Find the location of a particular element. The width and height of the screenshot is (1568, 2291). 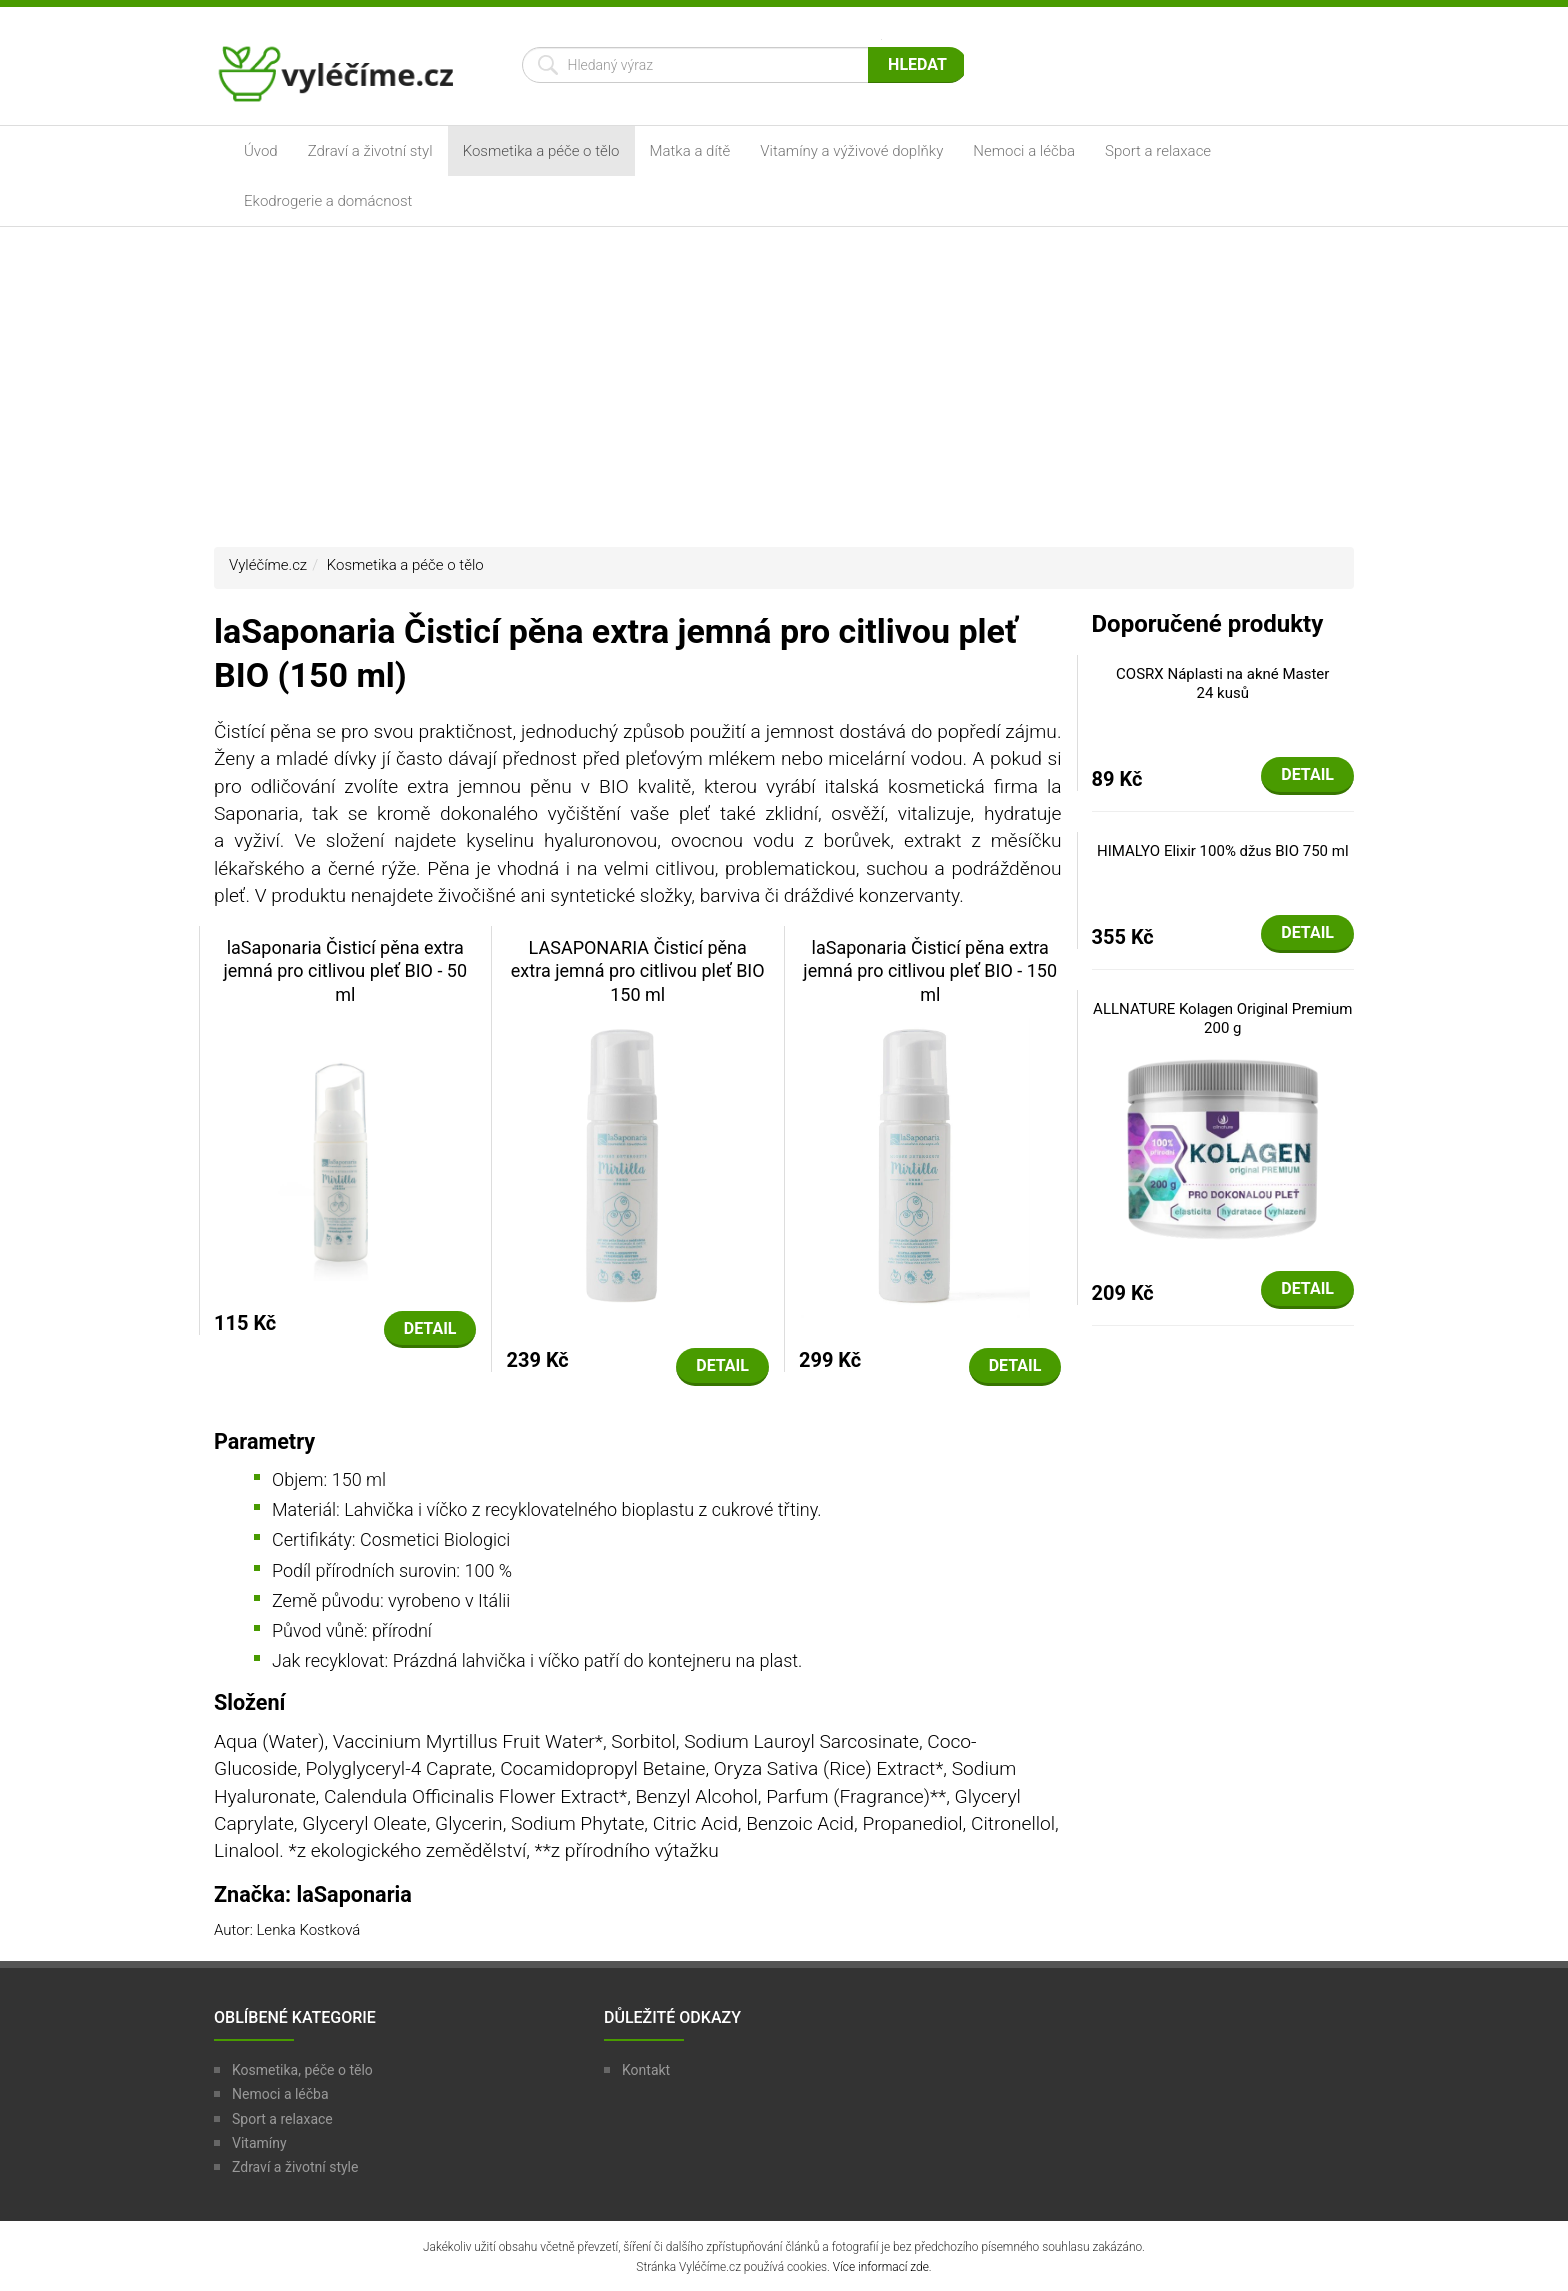

laSaponaria Čisticí pěna extra jemná pro citlivou pleť BIO - 50 ml is located at coordinates (345, 971).